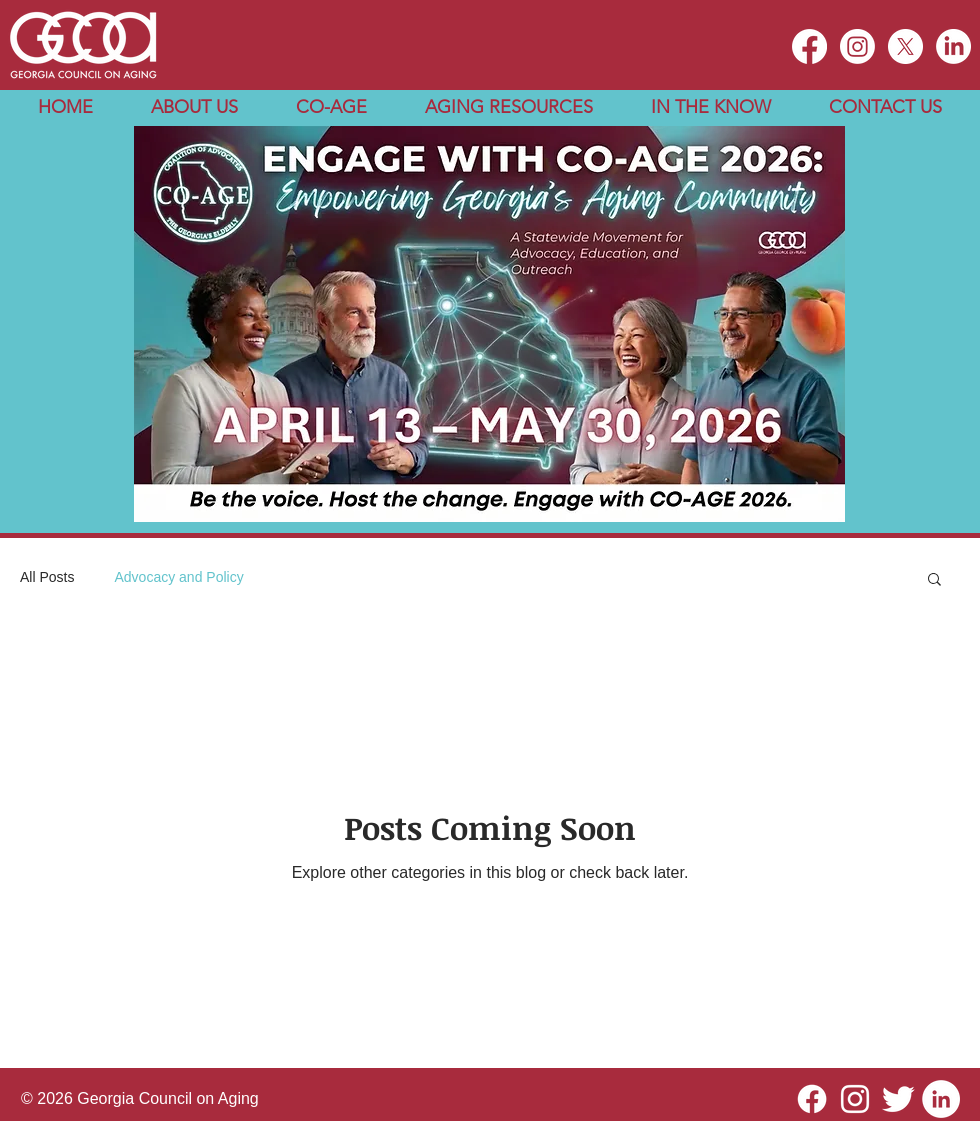  I want to click on Advocacy and Policy, so click(178, 577).